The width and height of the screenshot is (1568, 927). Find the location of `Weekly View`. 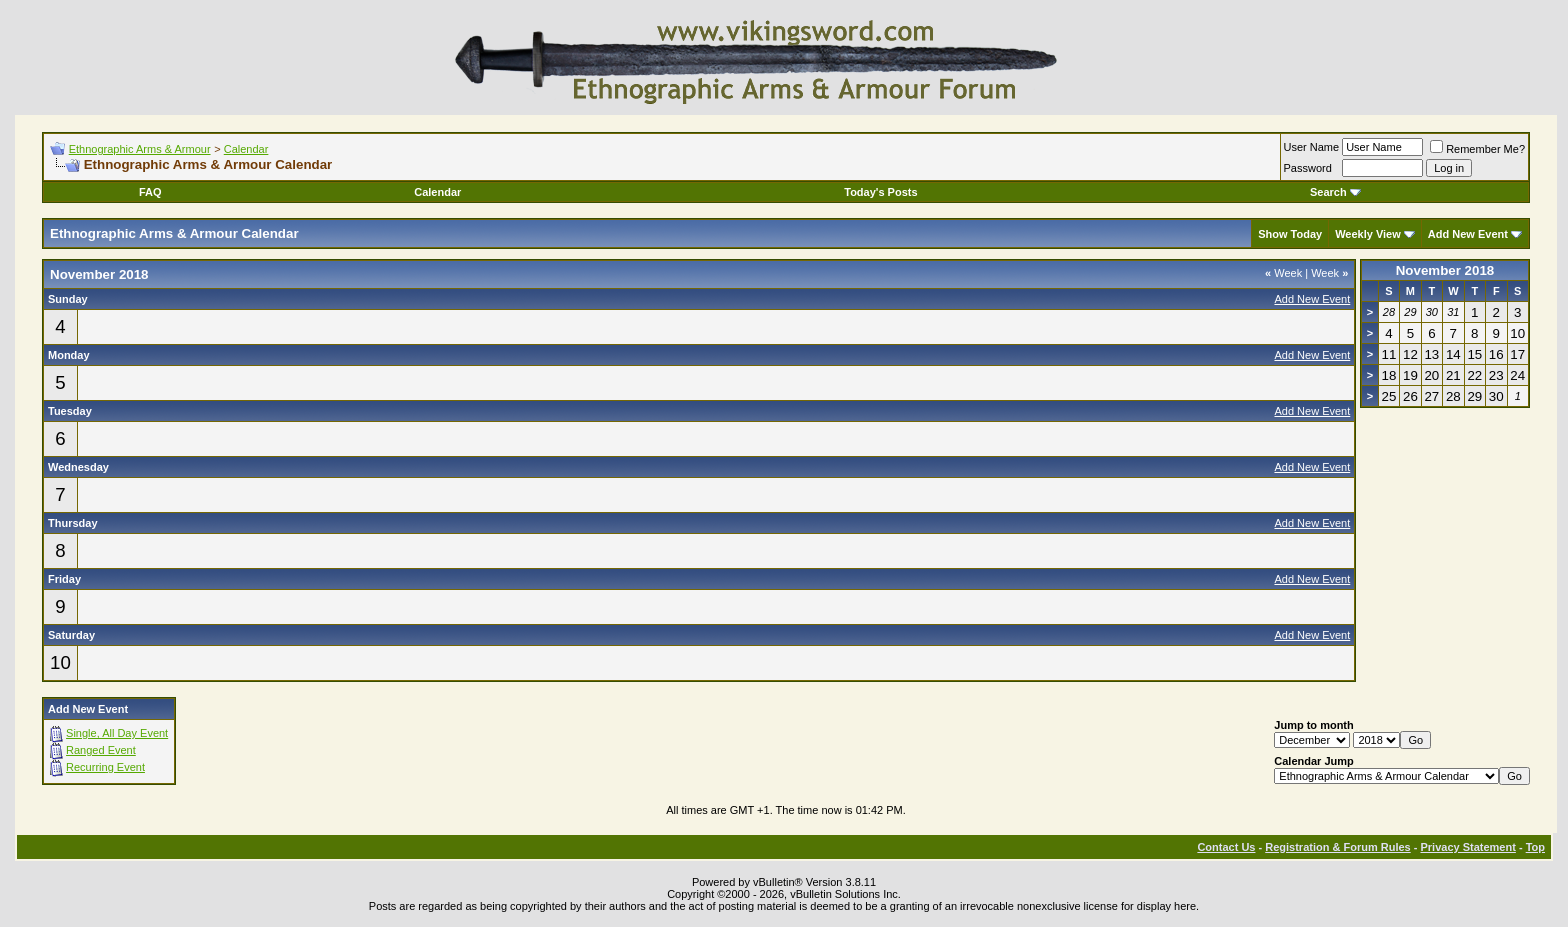

Weekly View is located at coordinates (1368, 234).